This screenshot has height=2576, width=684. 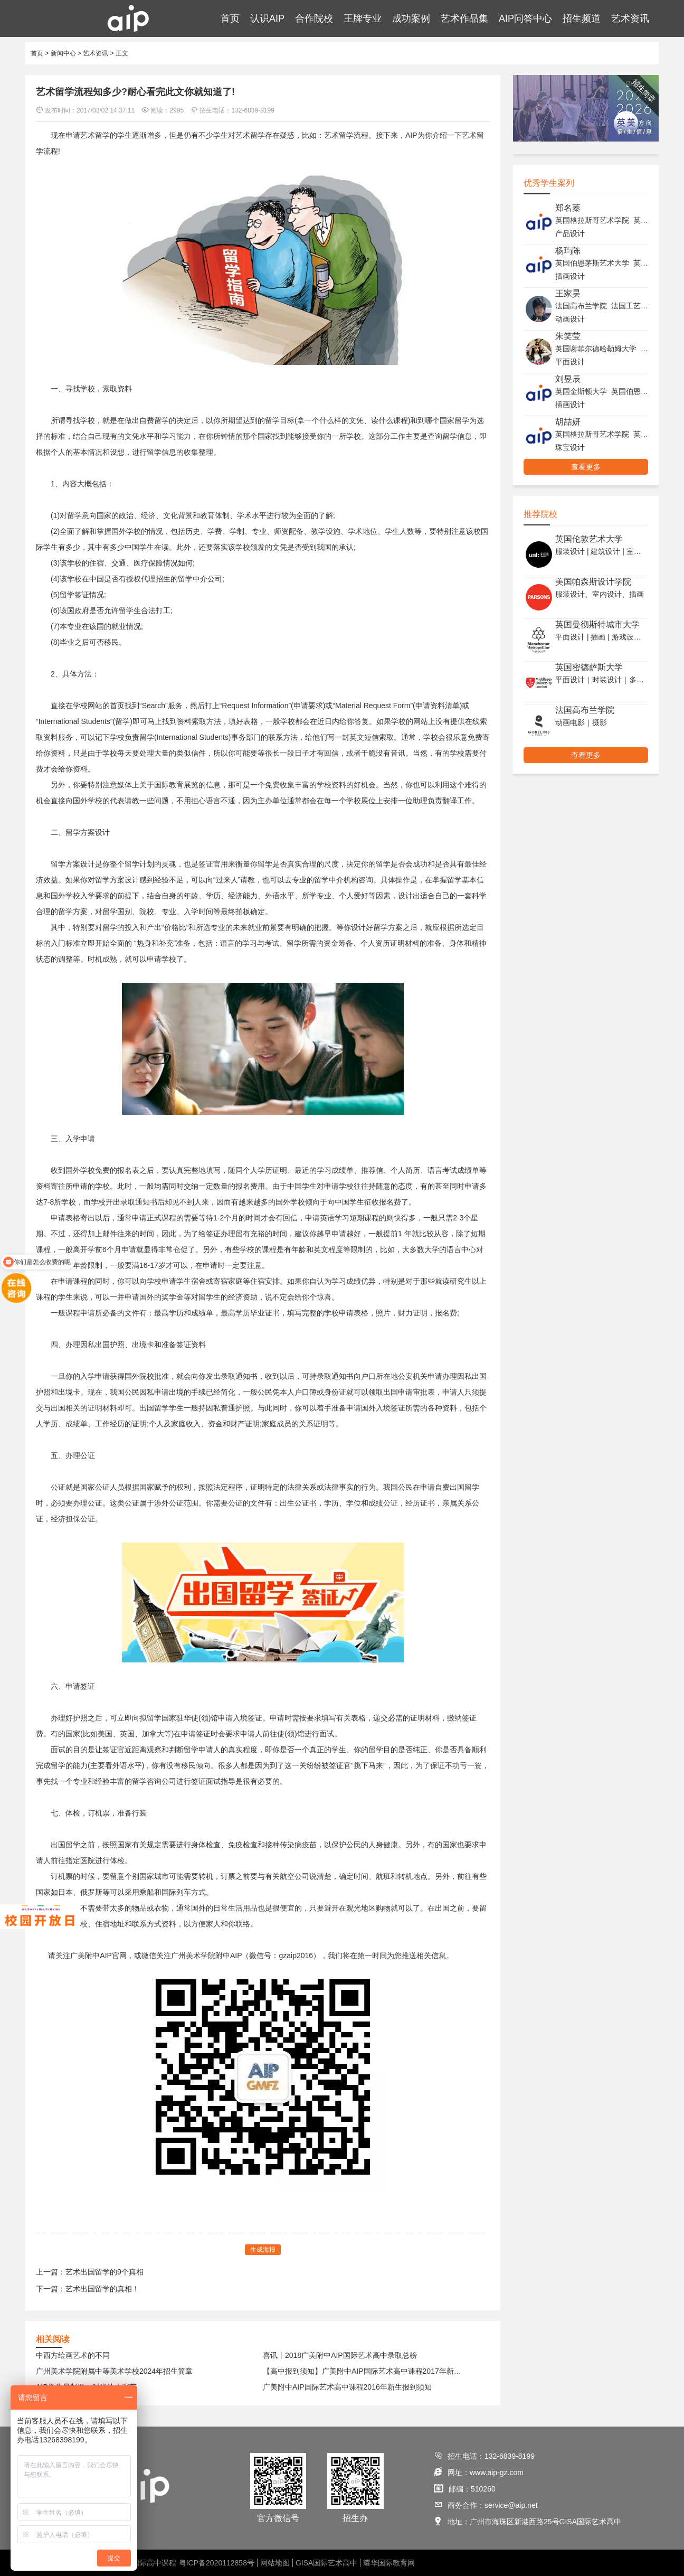 I want to click on 王家昊, so click(x=568, y=293).